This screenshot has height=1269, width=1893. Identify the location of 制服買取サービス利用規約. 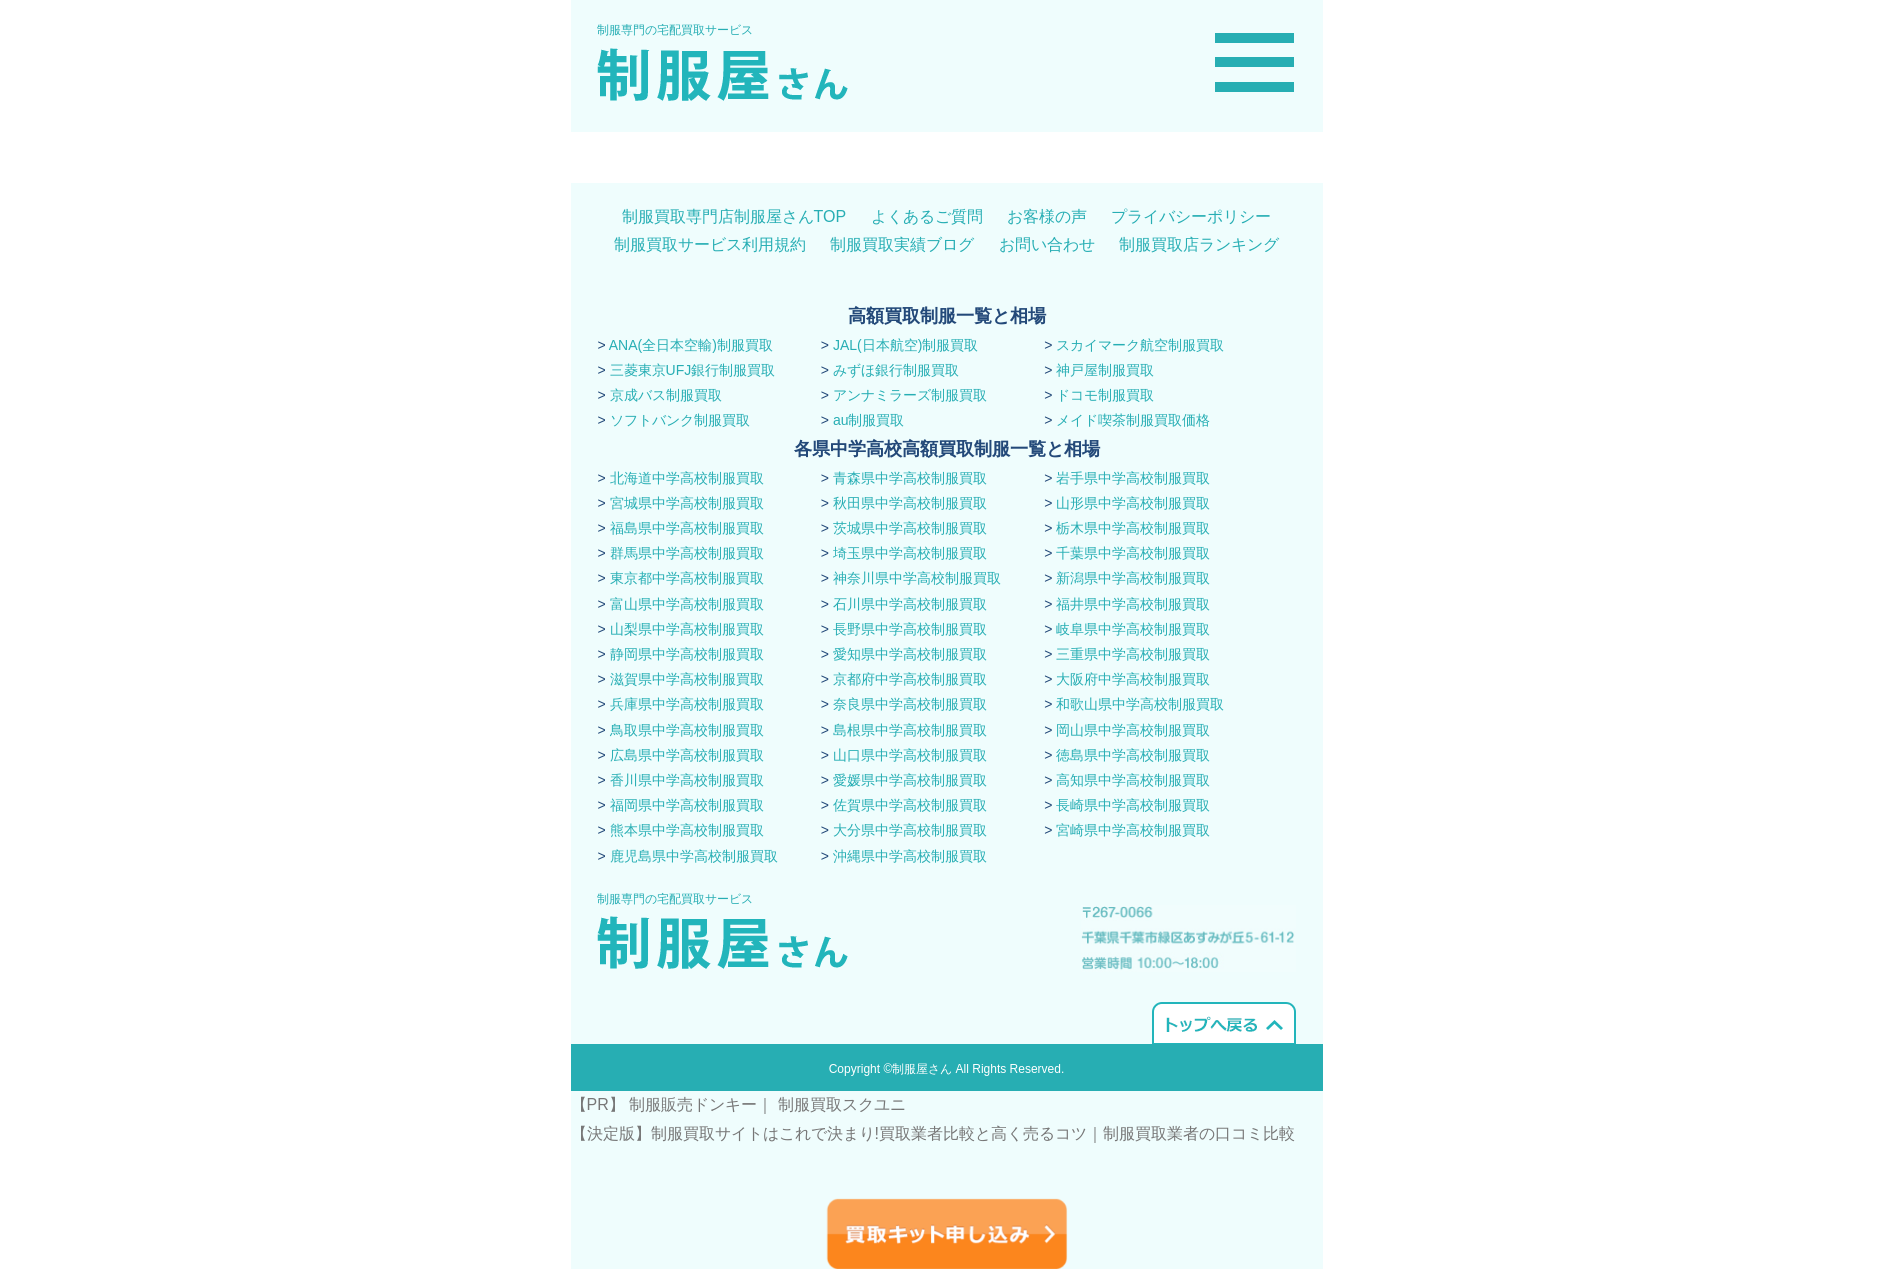
(710, 244).